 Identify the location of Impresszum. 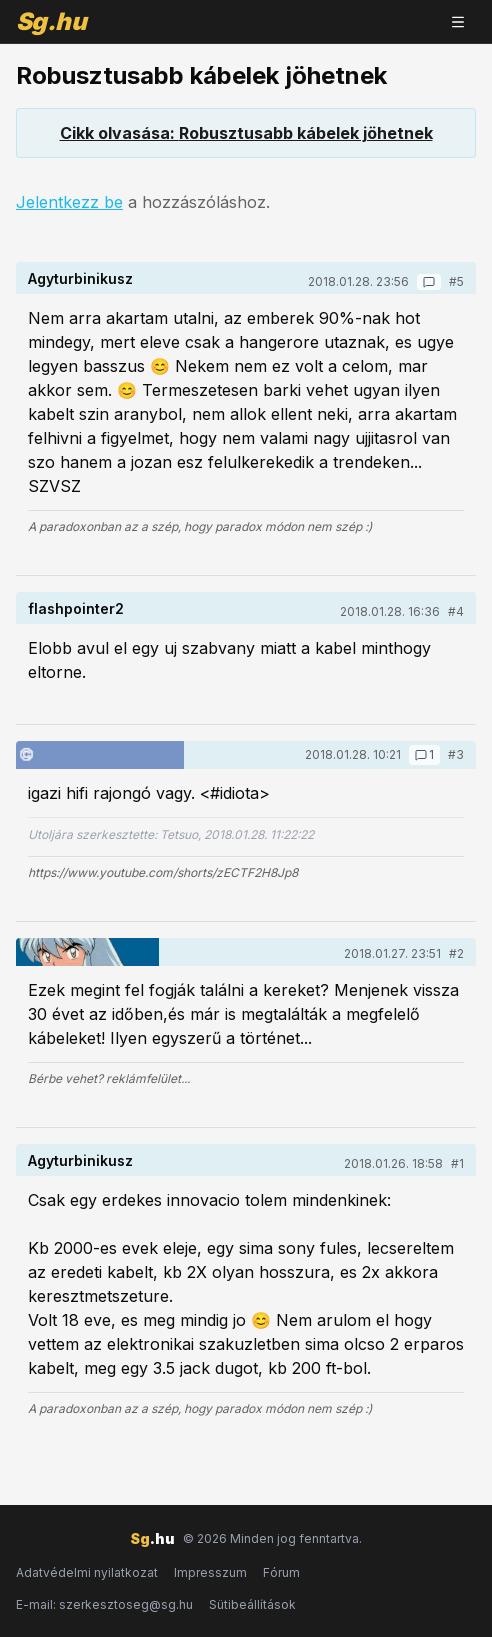
(210, 1572).